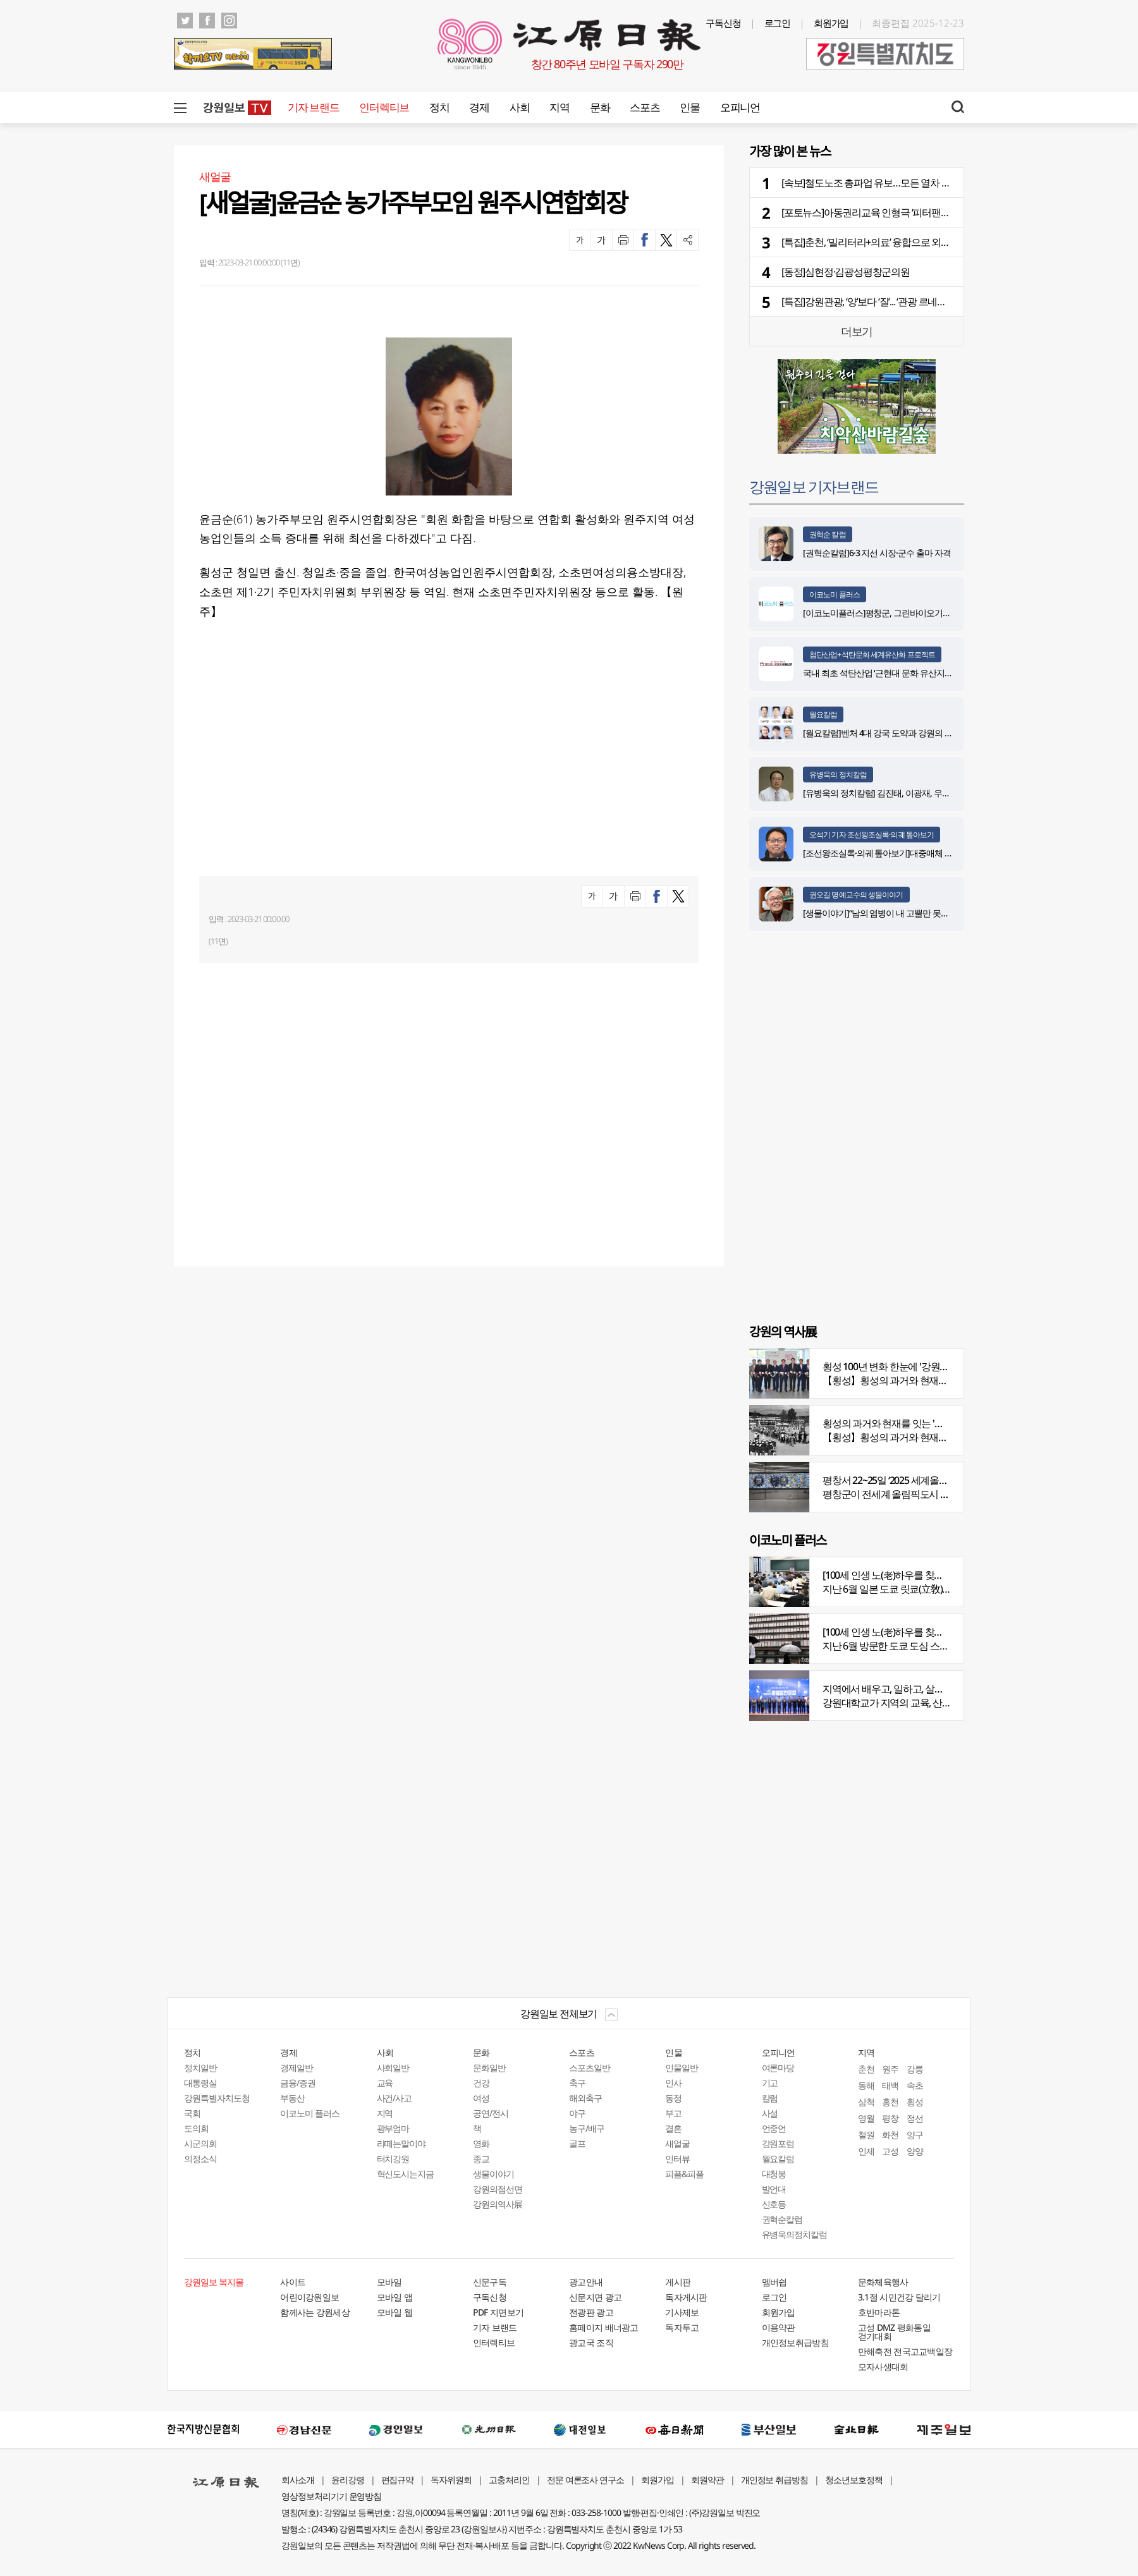 The height and width of the screenshot is (2576, 1138). What do you see at coordinates (331, 2496) in the screenshot?
I see `영상정보처리기기 운영방침` at bounding box center [331, 2496].